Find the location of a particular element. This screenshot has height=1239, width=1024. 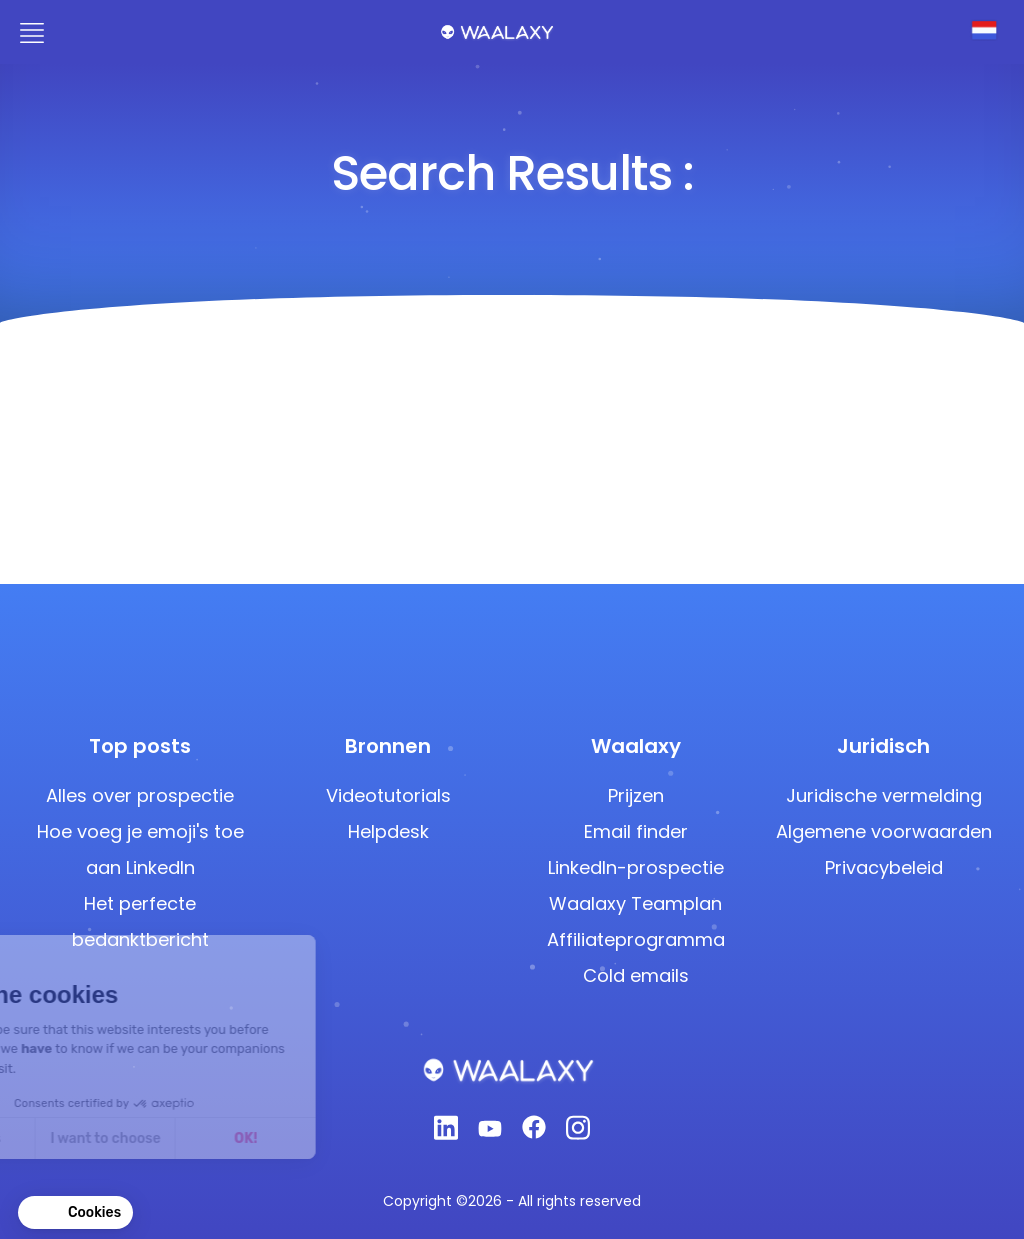

[Linkedin] is located at coordinates (446, 1133).